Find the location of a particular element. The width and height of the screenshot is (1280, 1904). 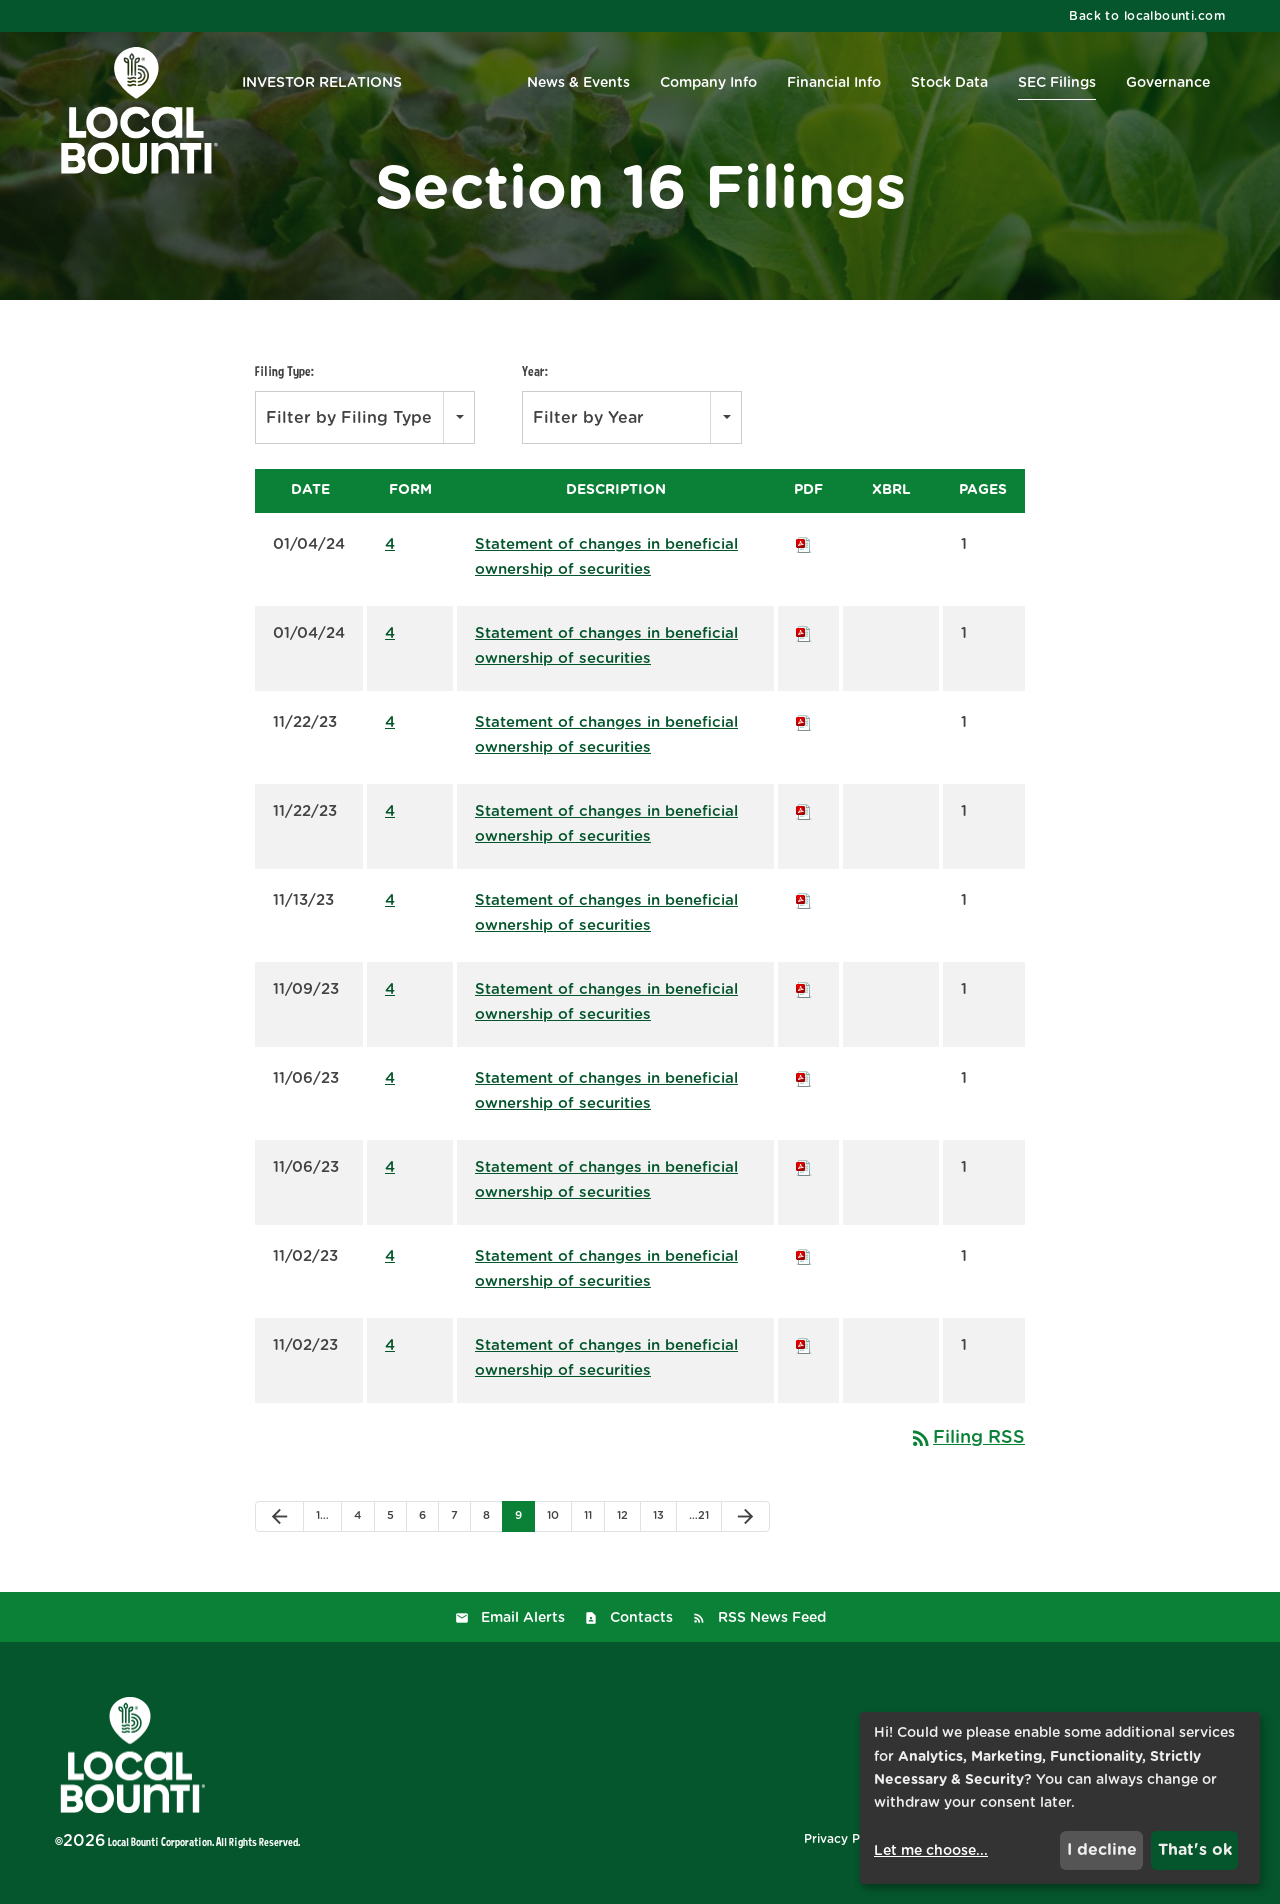

RSS News Feed is located at coordinates (772, 1618).